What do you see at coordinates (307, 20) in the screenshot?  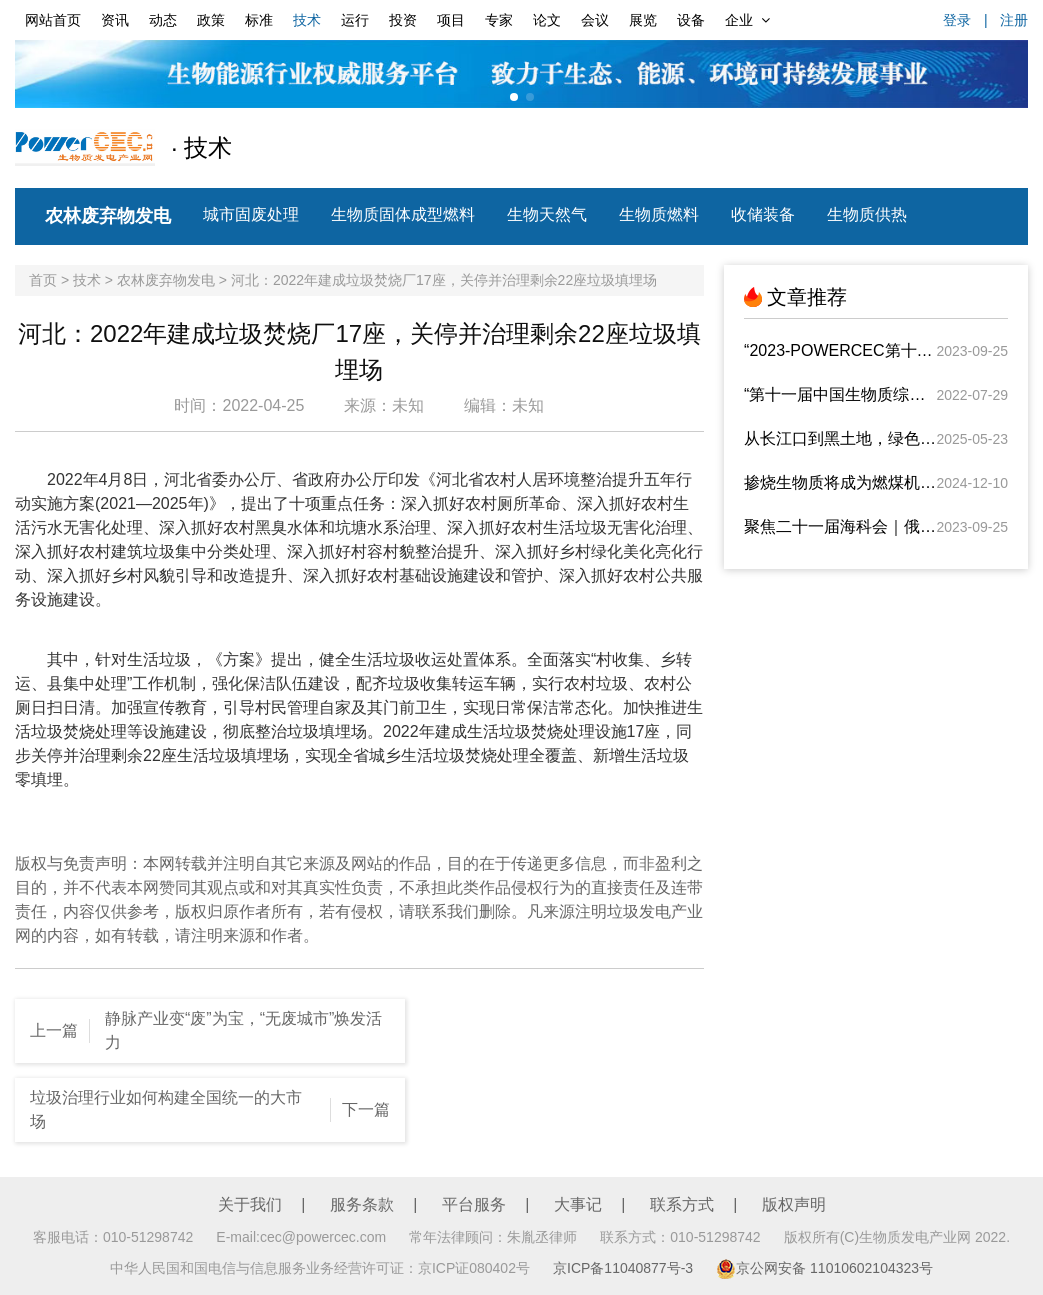 I see `技术` at bounding box center [307, 20].